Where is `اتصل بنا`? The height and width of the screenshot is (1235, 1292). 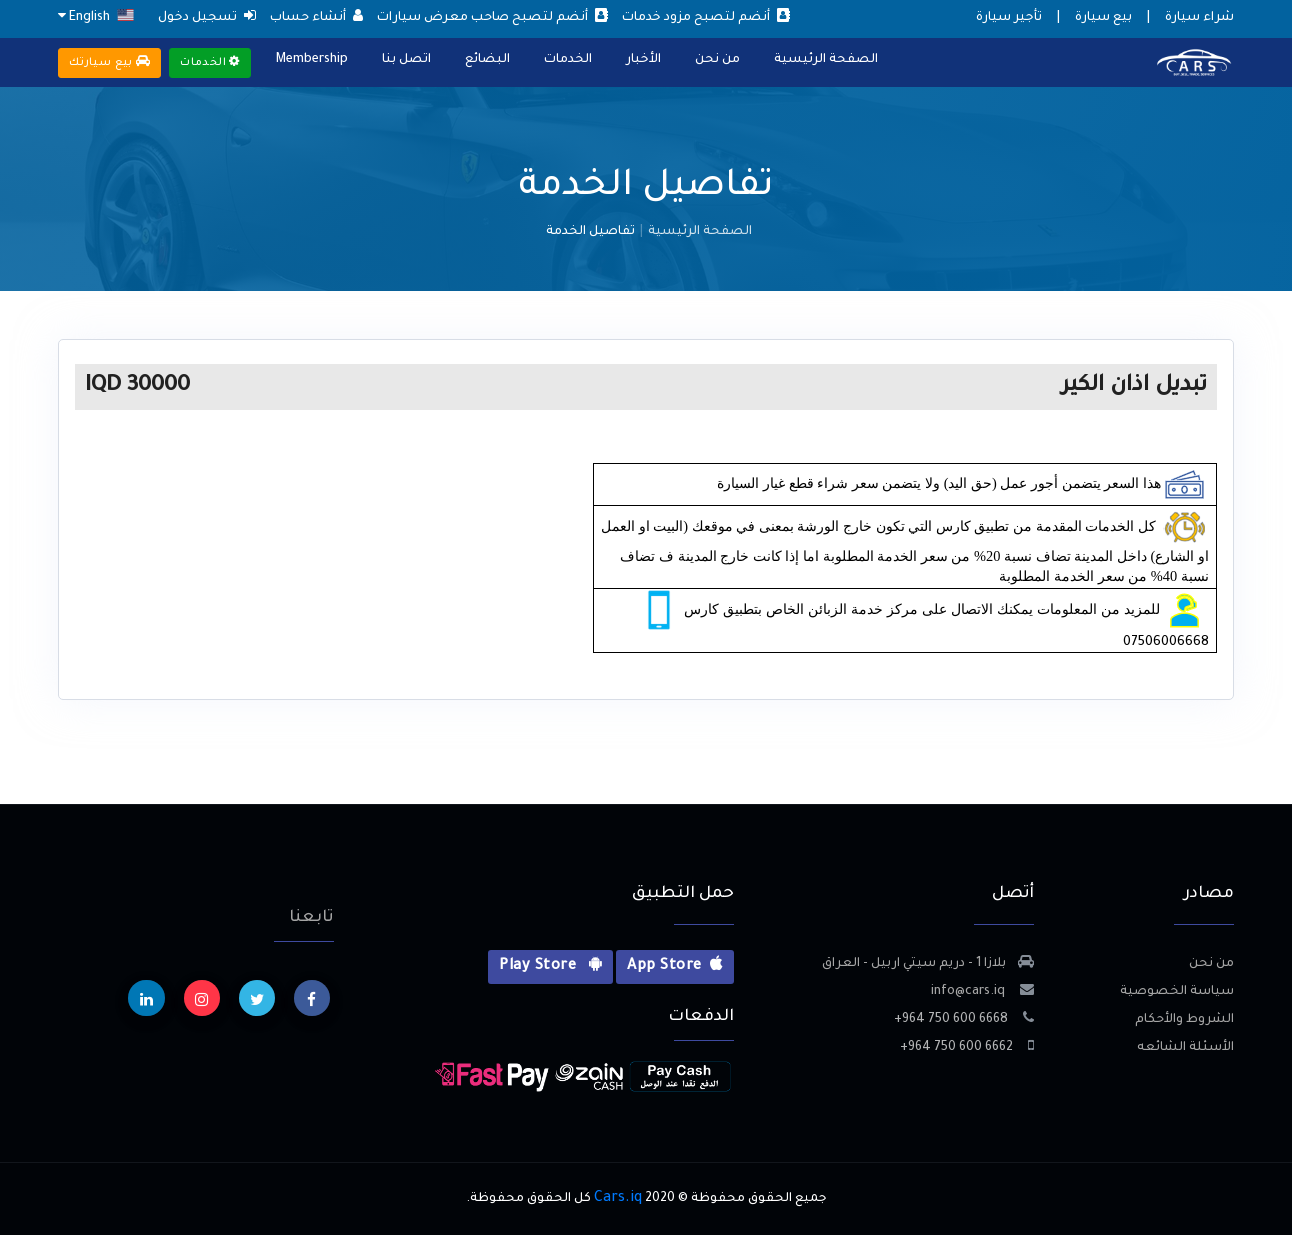
اتصل بنا is located at coordinates (406, 60).